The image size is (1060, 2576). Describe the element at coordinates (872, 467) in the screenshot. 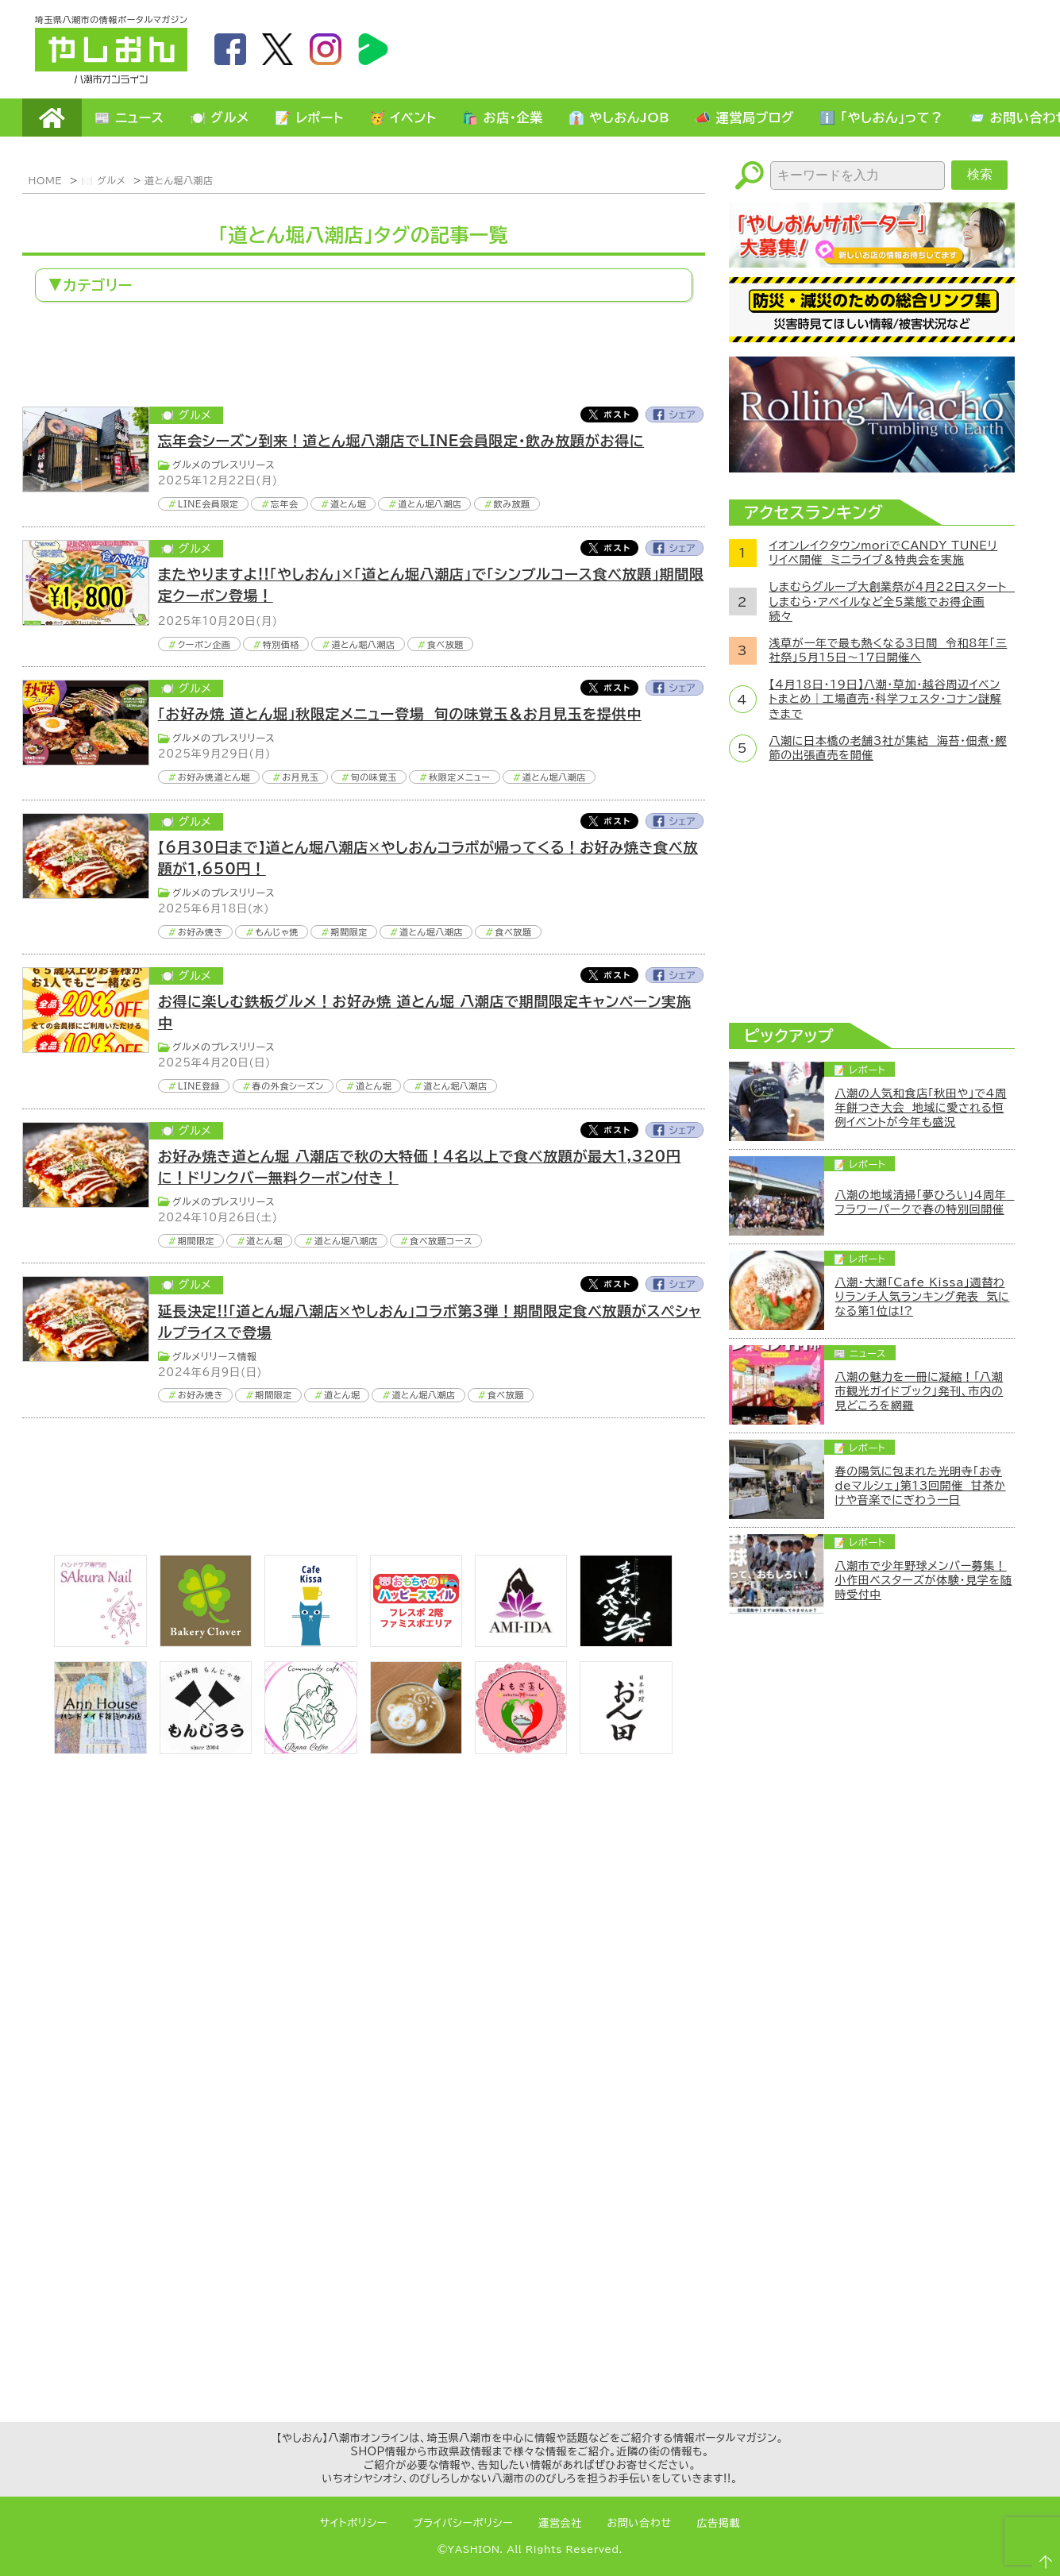

I see `[ローリングマッチョ]` at that location.